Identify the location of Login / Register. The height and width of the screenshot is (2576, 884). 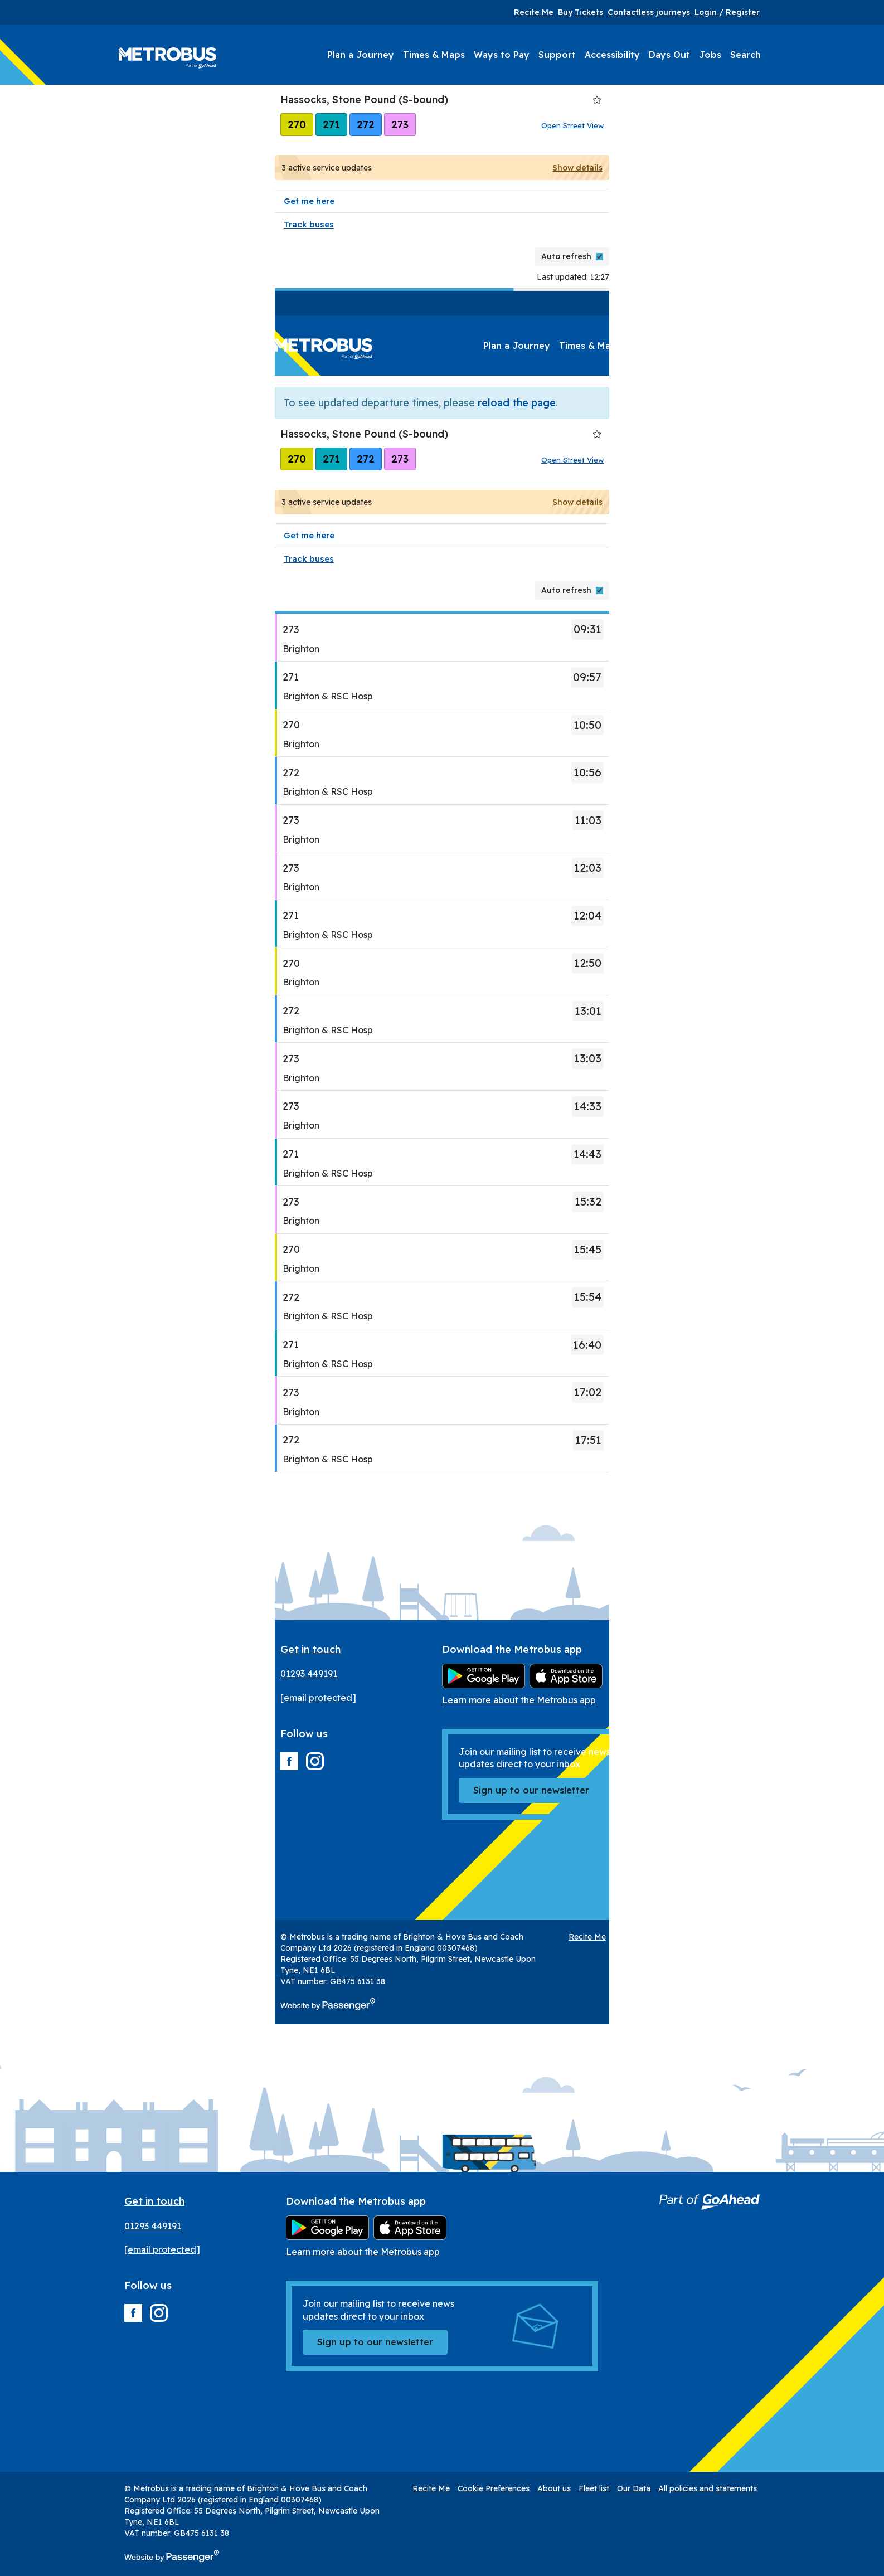
(727, 12).